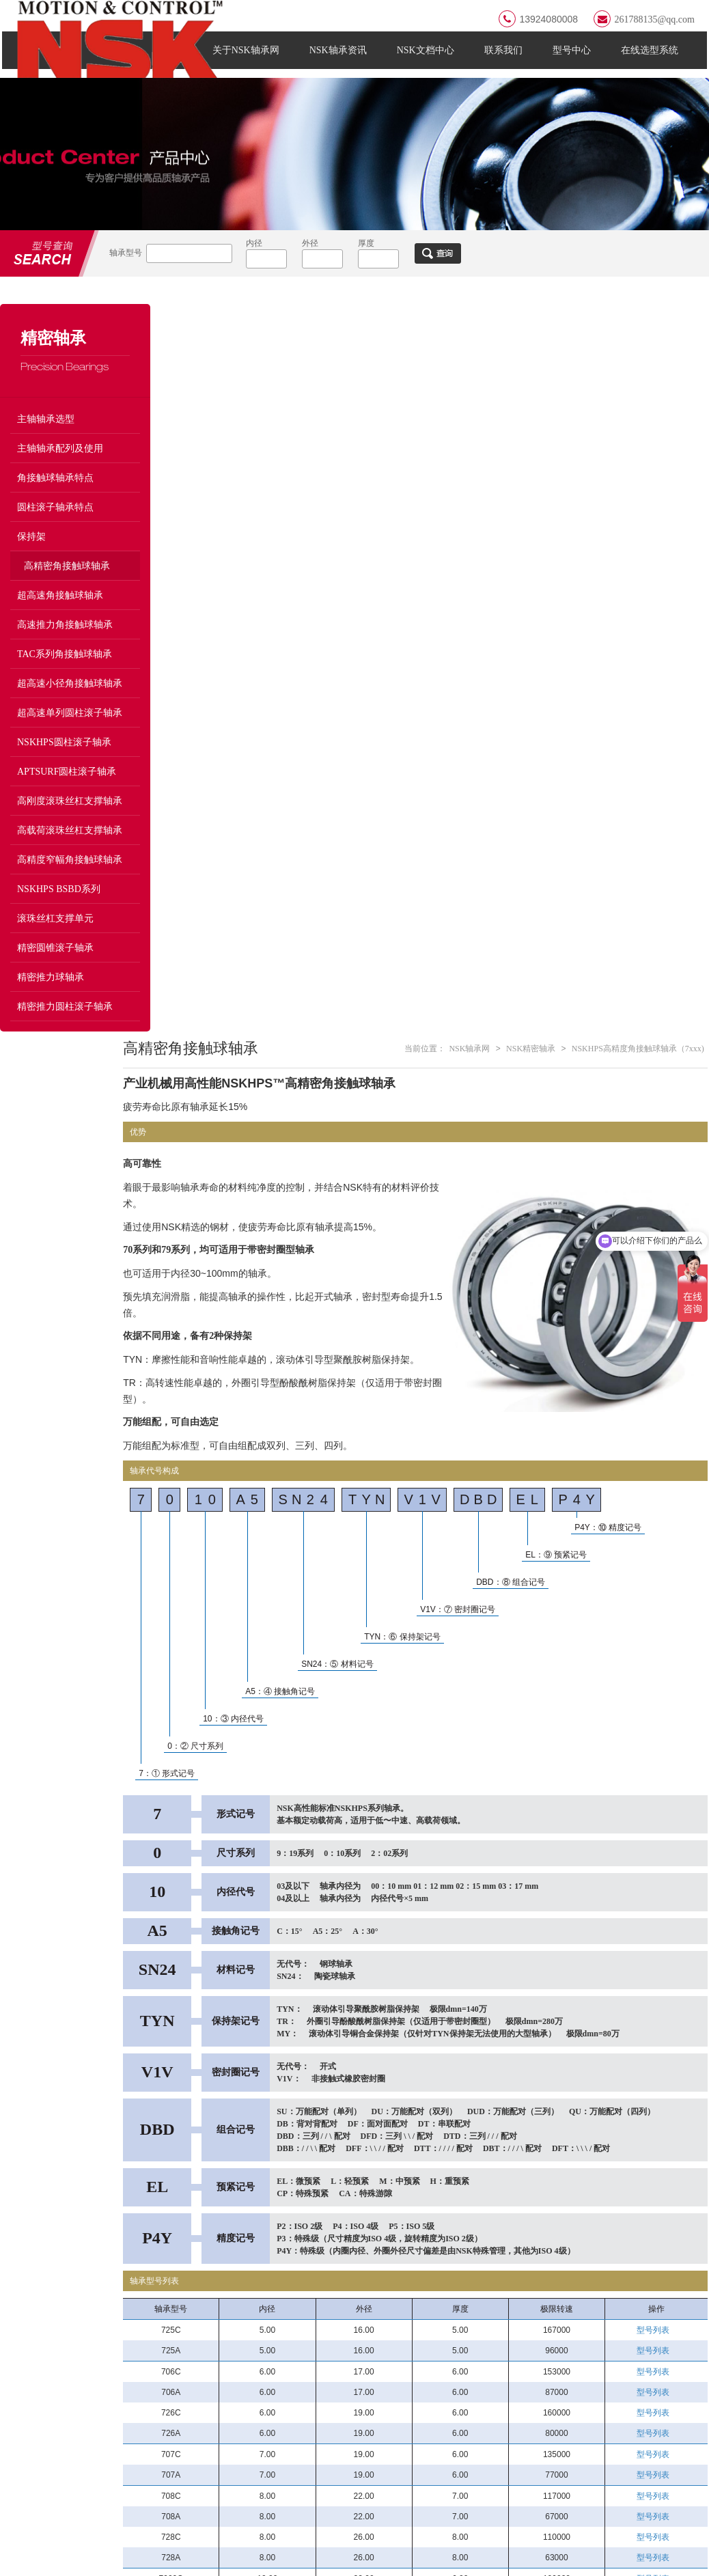  What do you see at coordinates (340, 59) in the screenshot?
I see `NSK轴承资讯` at bounding box center [340, 59].